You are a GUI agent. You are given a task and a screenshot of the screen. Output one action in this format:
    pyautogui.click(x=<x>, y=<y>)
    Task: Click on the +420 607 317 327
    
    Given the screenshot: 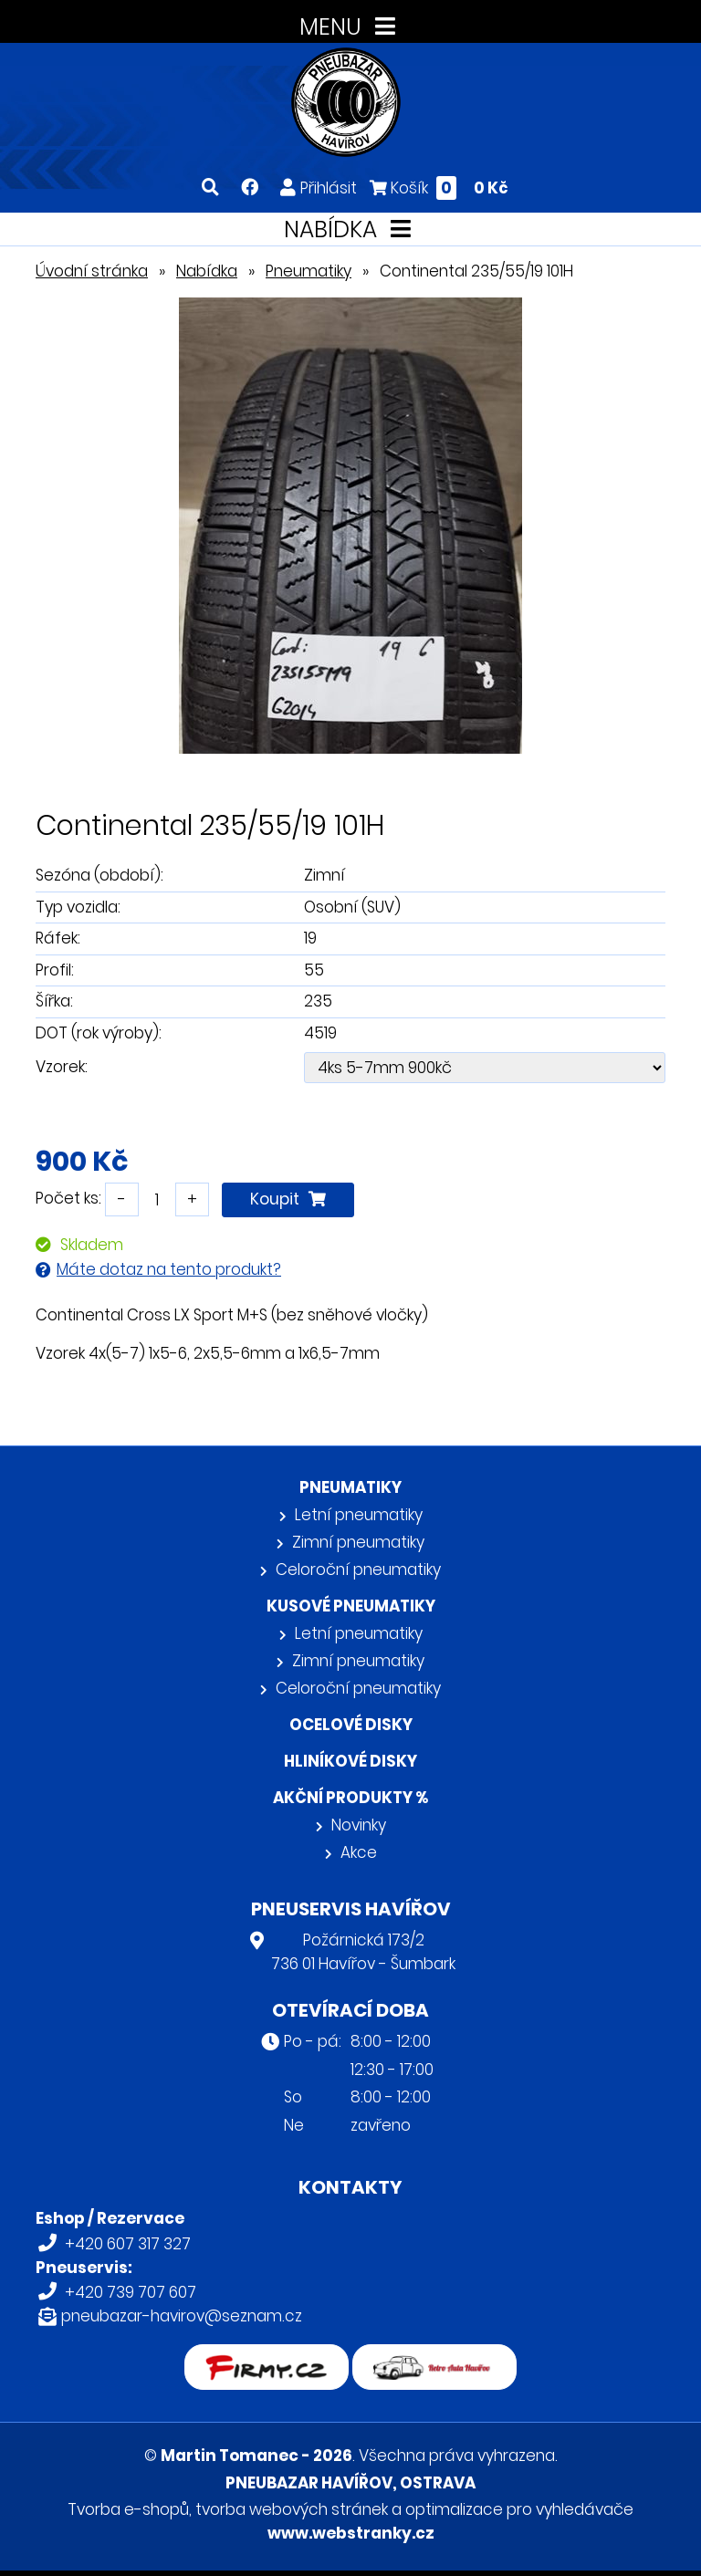 What is the action you would take?
    pyautogui.click(x=128, y=2244)
    